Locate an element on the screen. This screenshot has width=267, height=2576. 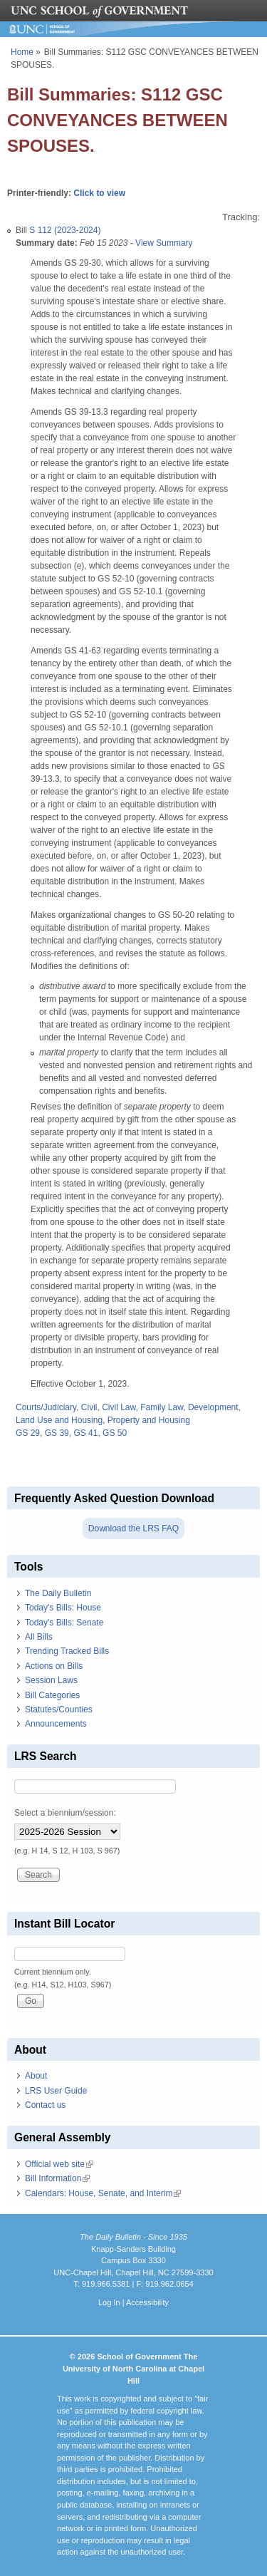
All Bills is located at coordinates (39, 1637).